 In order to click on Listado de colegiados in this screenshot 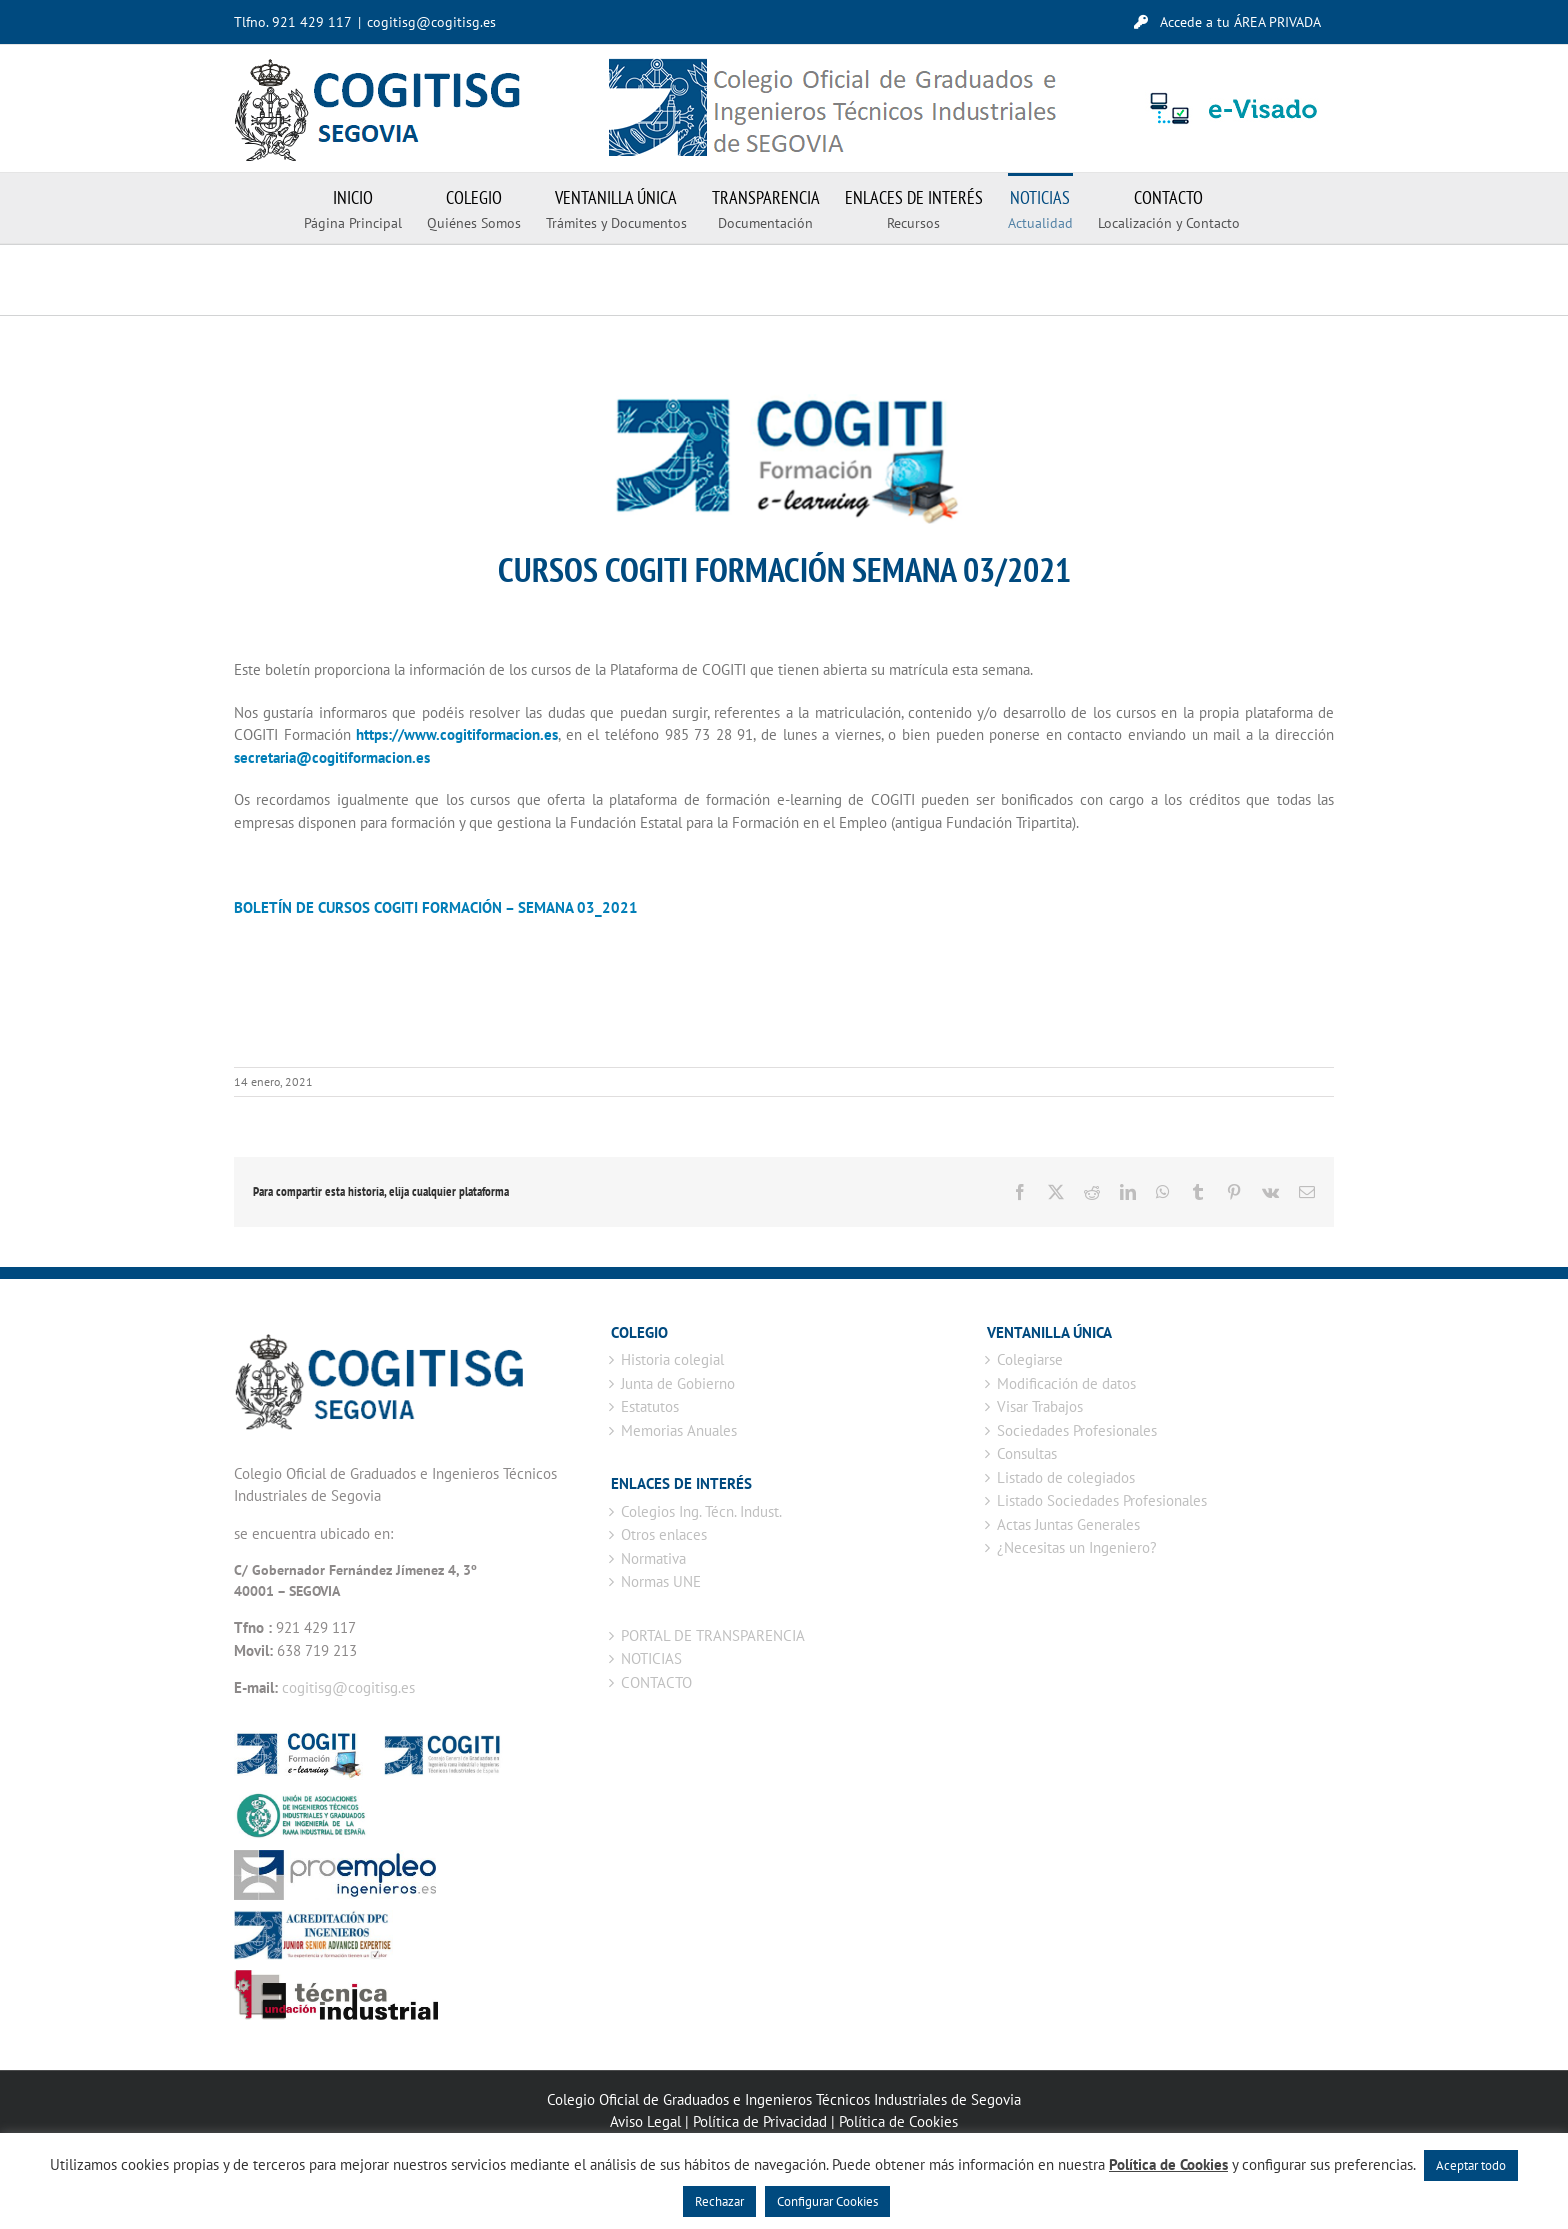, I will do `click(1066, 1477)`.